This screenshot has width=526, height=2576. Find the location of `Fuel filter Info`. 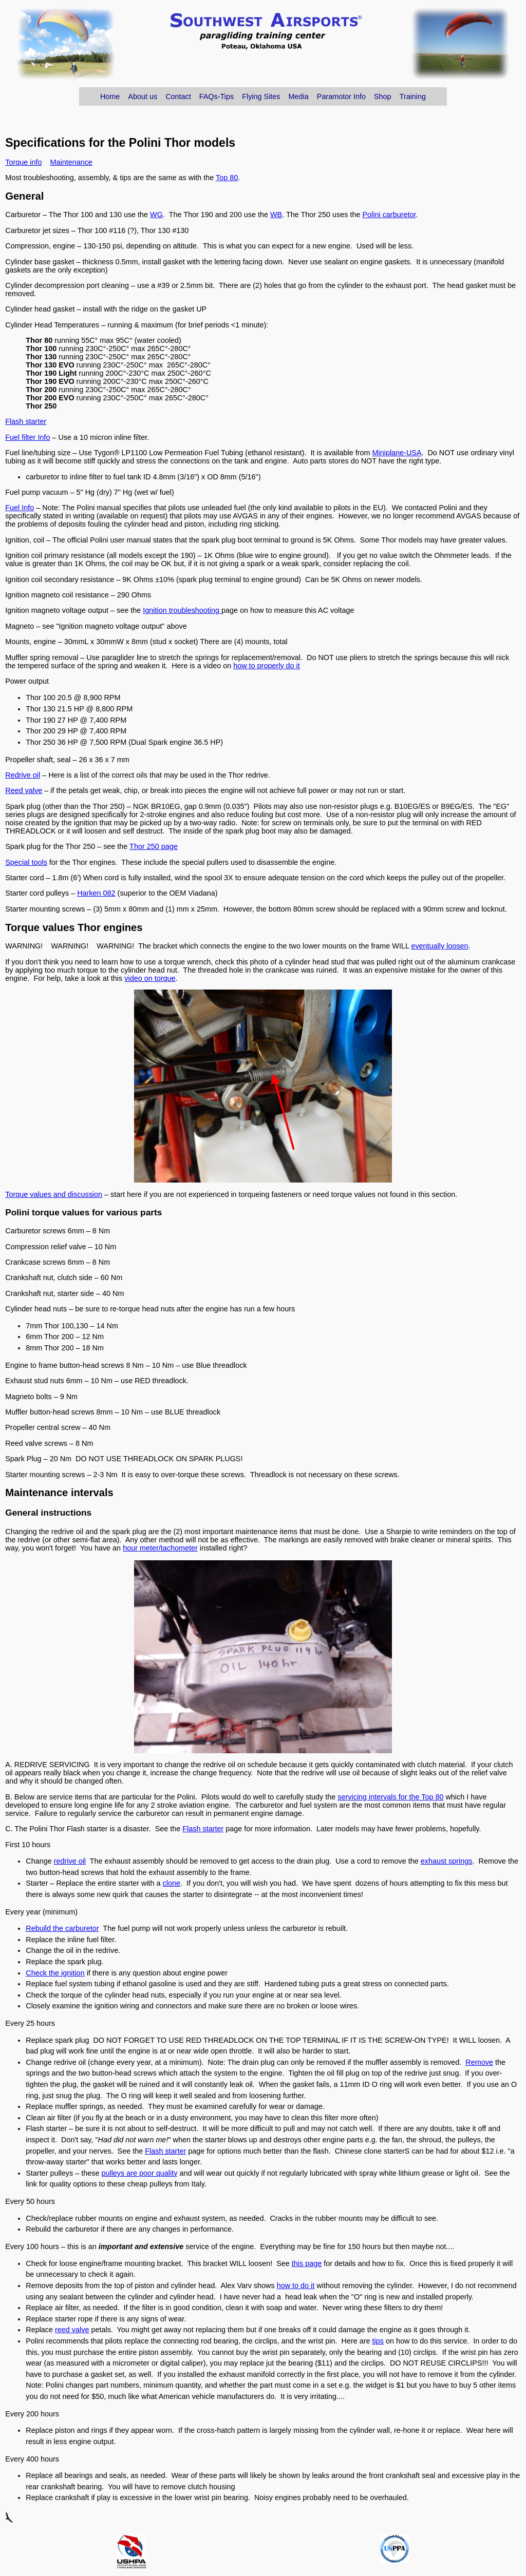

Fuel filter Info is located at coordinates (27, 437).